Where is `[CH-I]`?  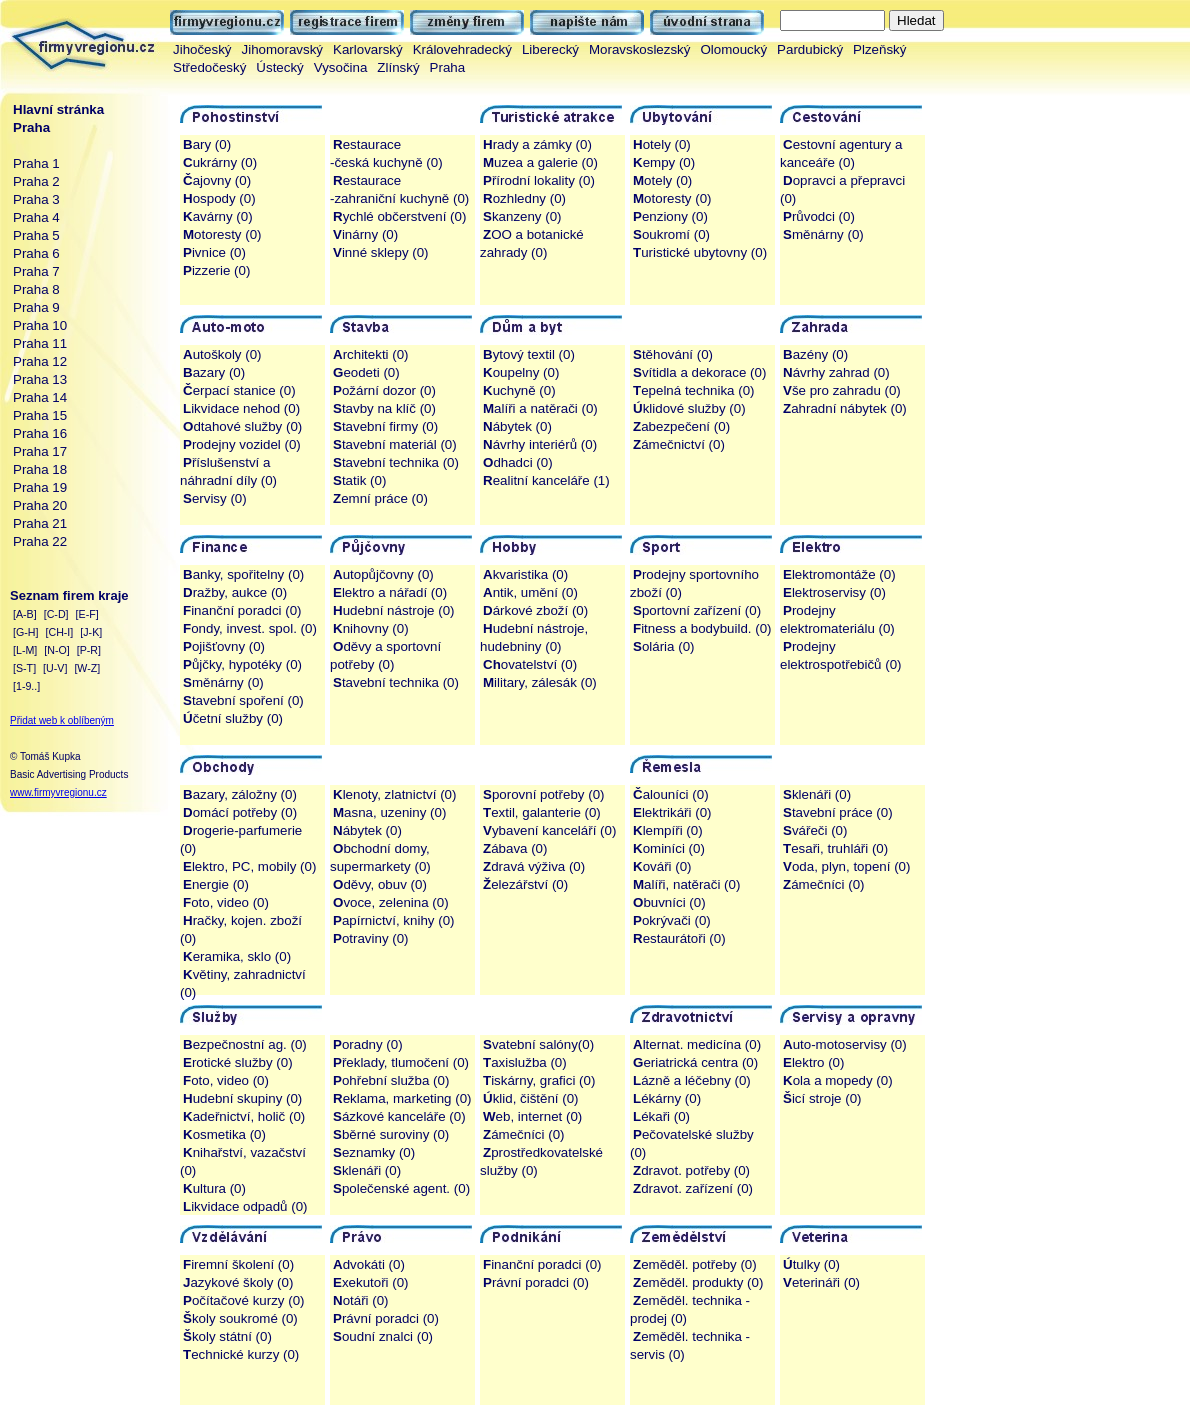
[CH-I] is located at coordinates (59, 632).